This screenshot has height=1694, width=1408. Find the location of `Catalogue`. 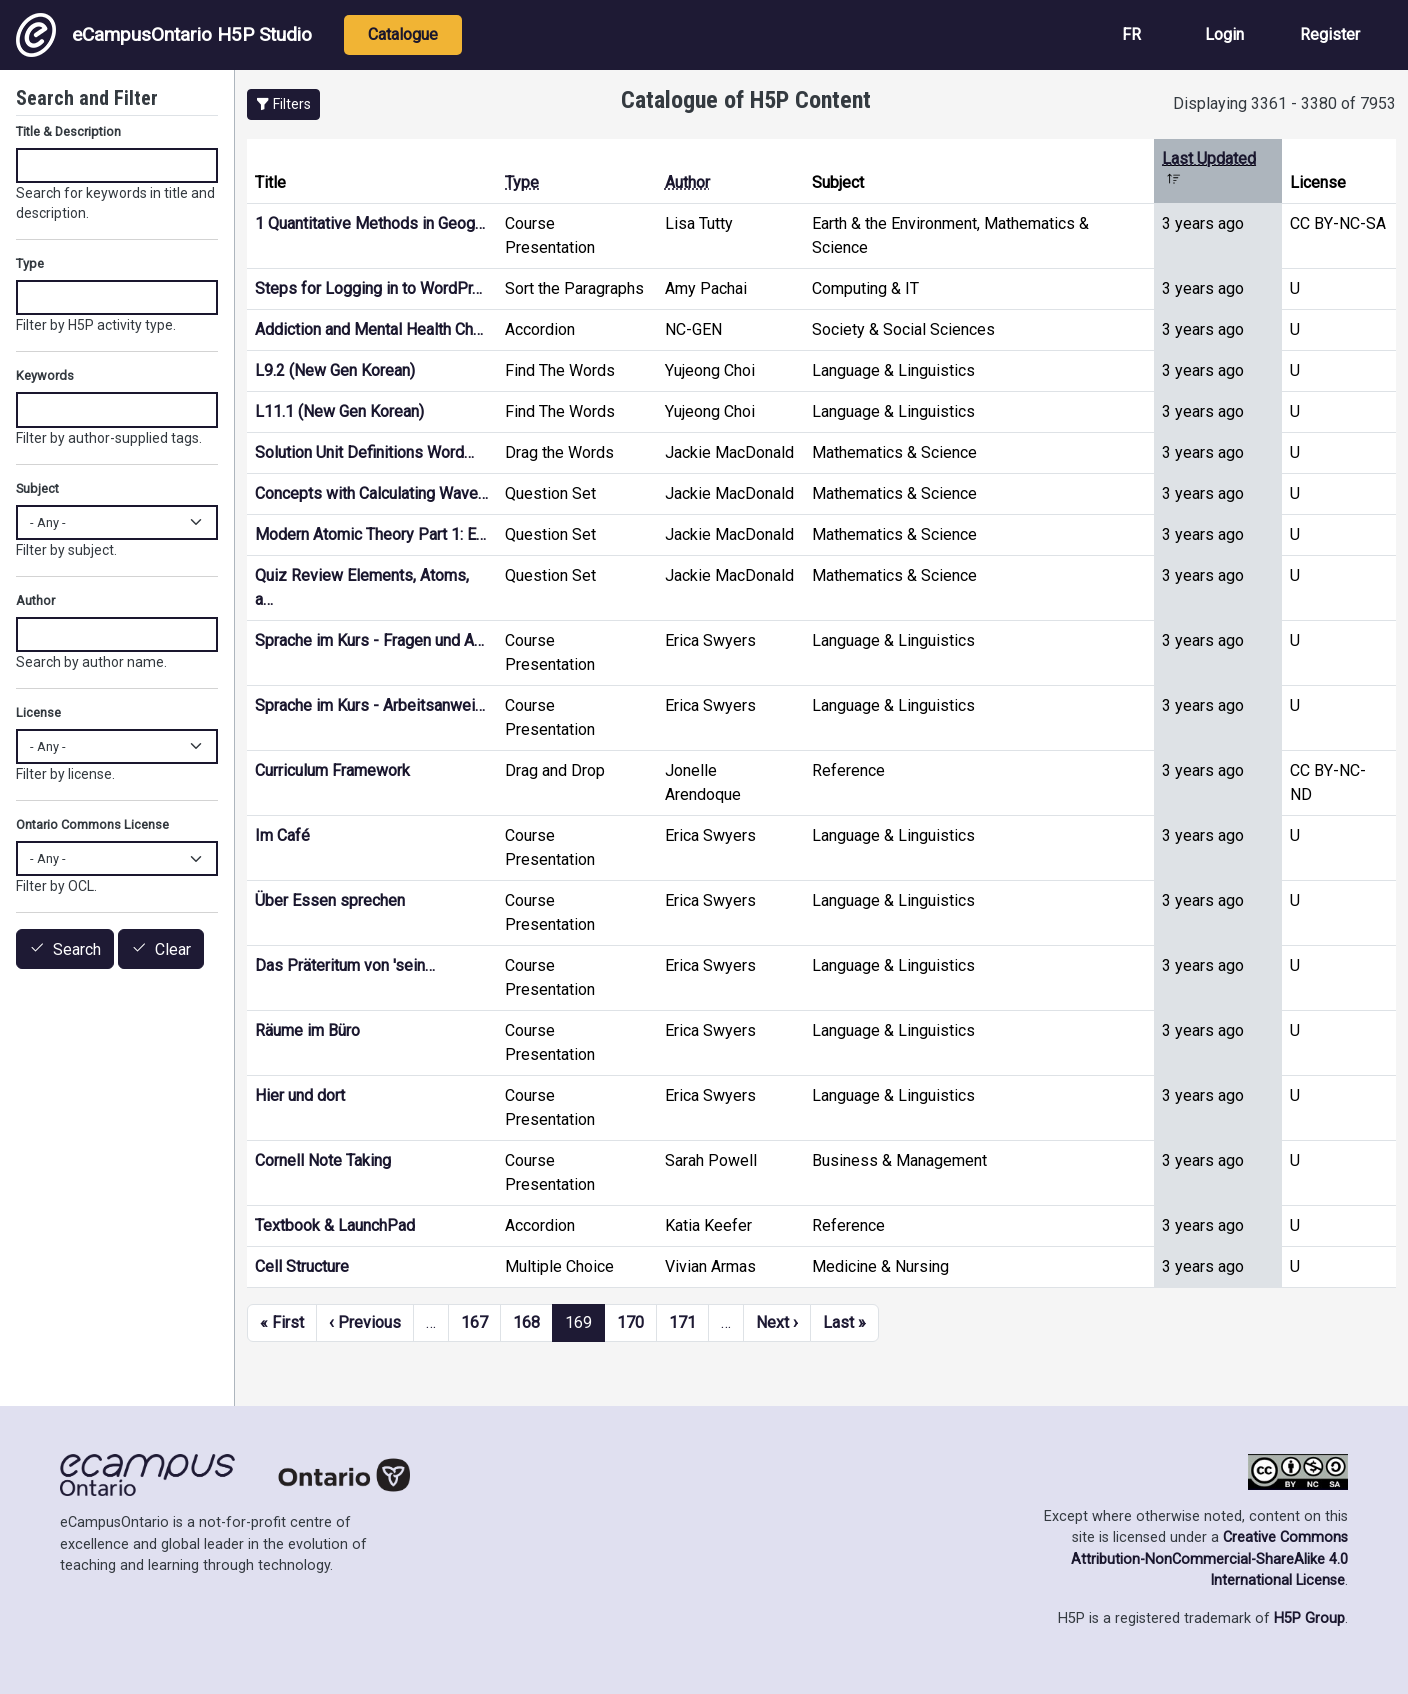

Catalogue is located at coordinates (403, 34).